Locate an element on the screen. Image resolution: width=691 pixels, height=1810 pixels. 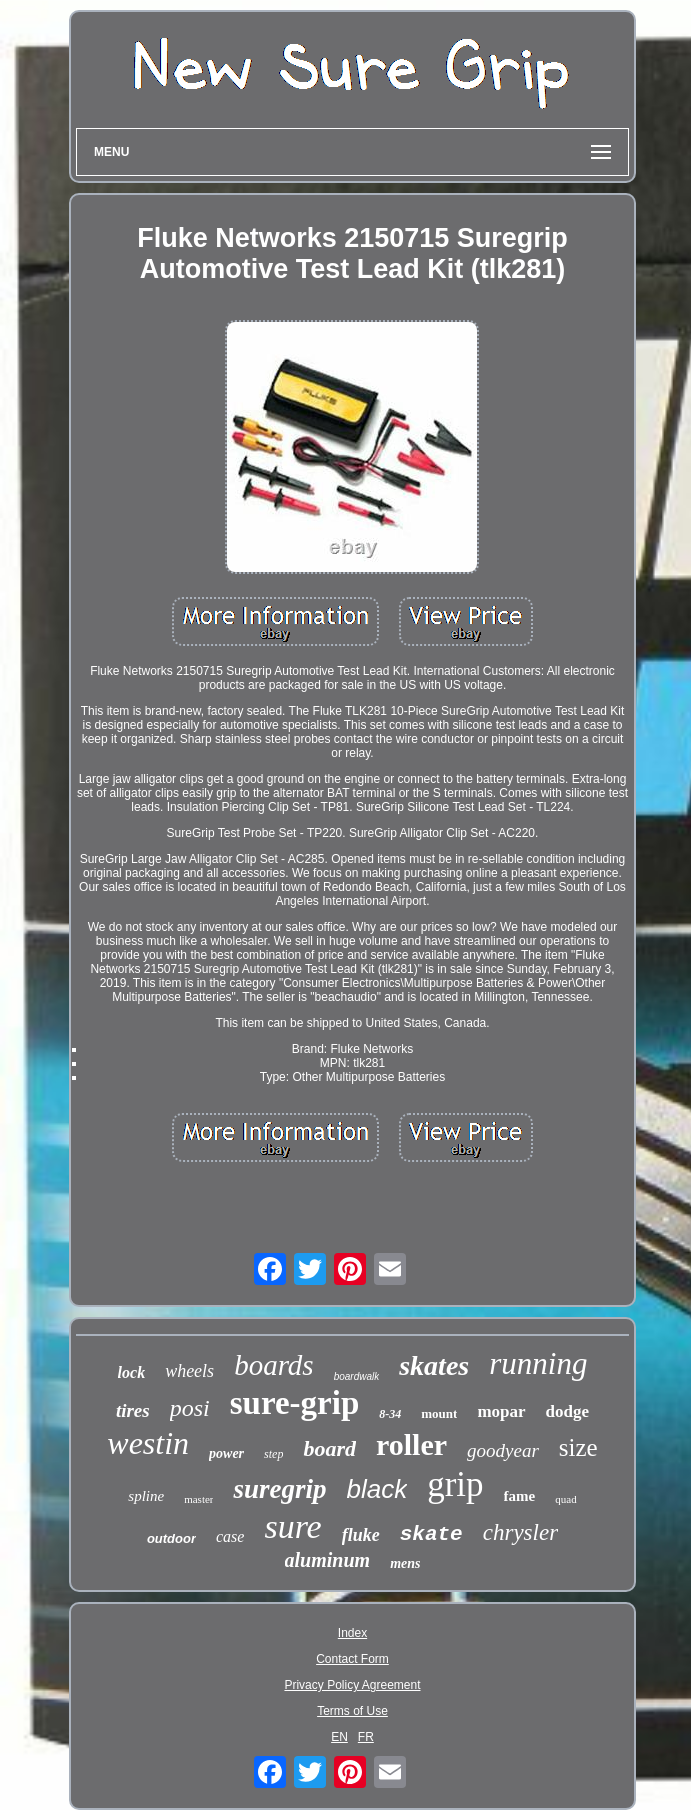
posi is located at coordinates (190, 1408).